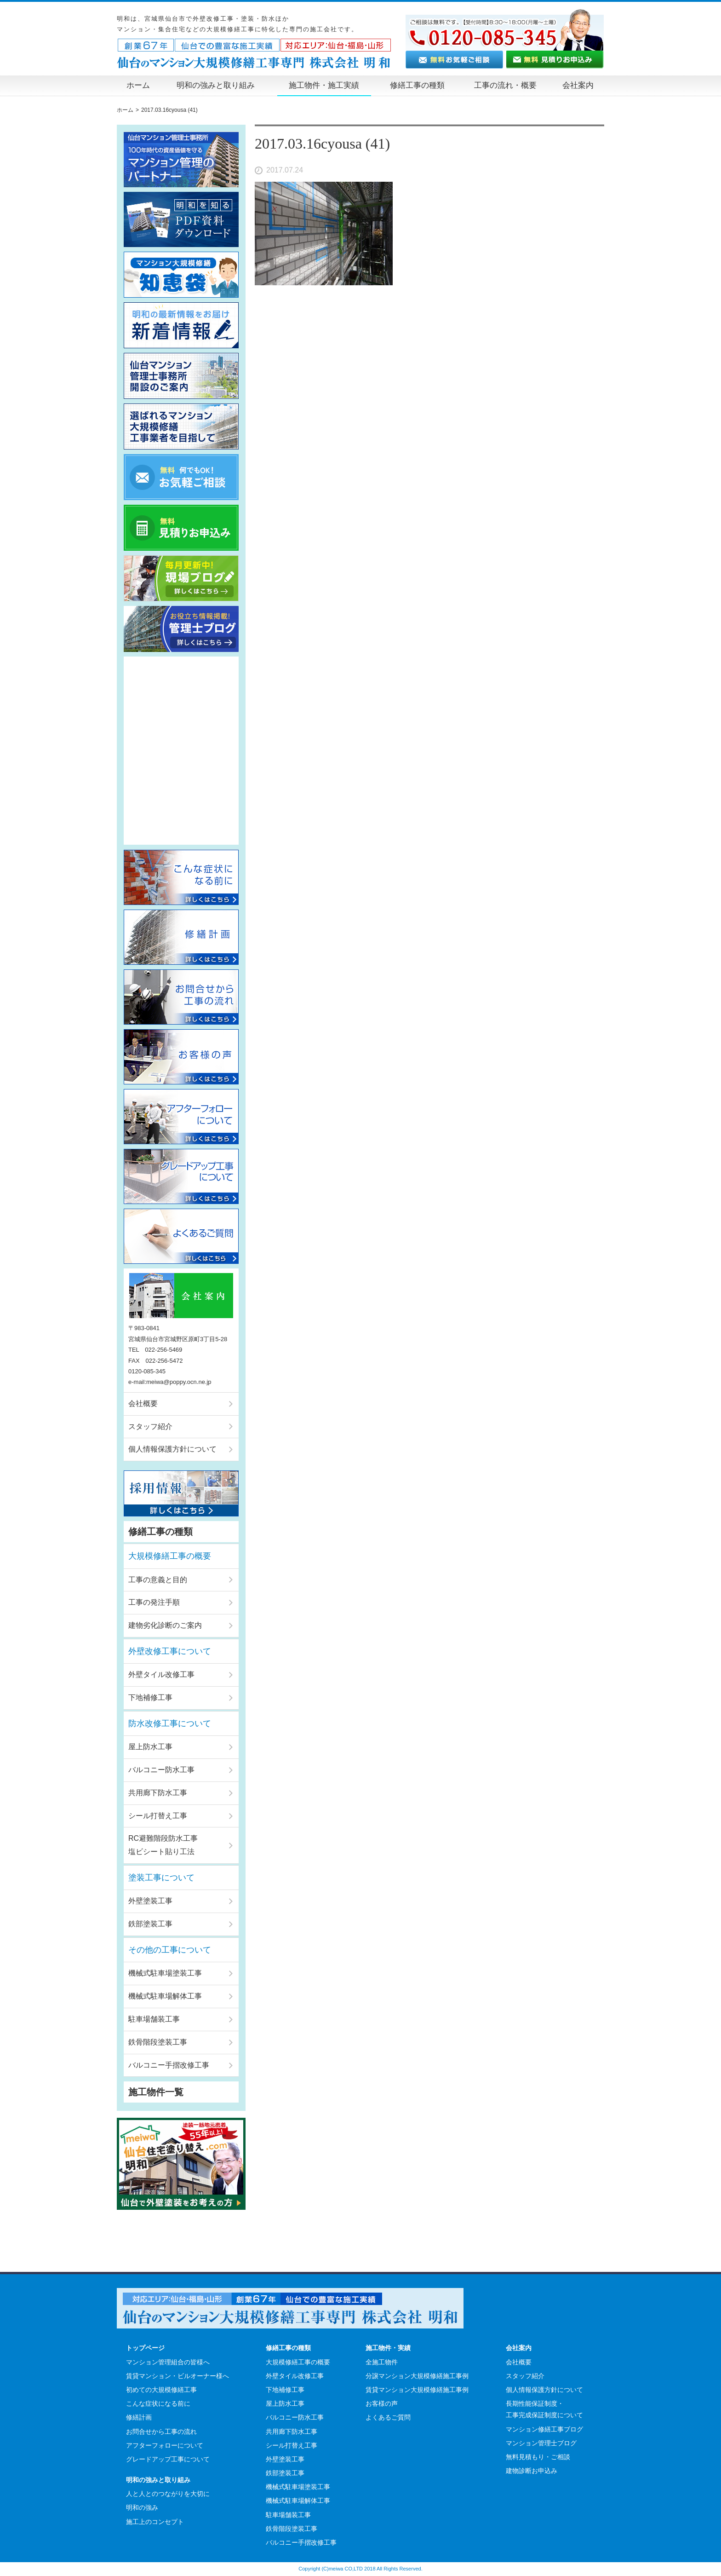 Image resolution: width=721 pixels, height=2576 pixels. Describe the element at coordinates (157, 1816) in the screenshot. I see `シール打替え工事` at that location.